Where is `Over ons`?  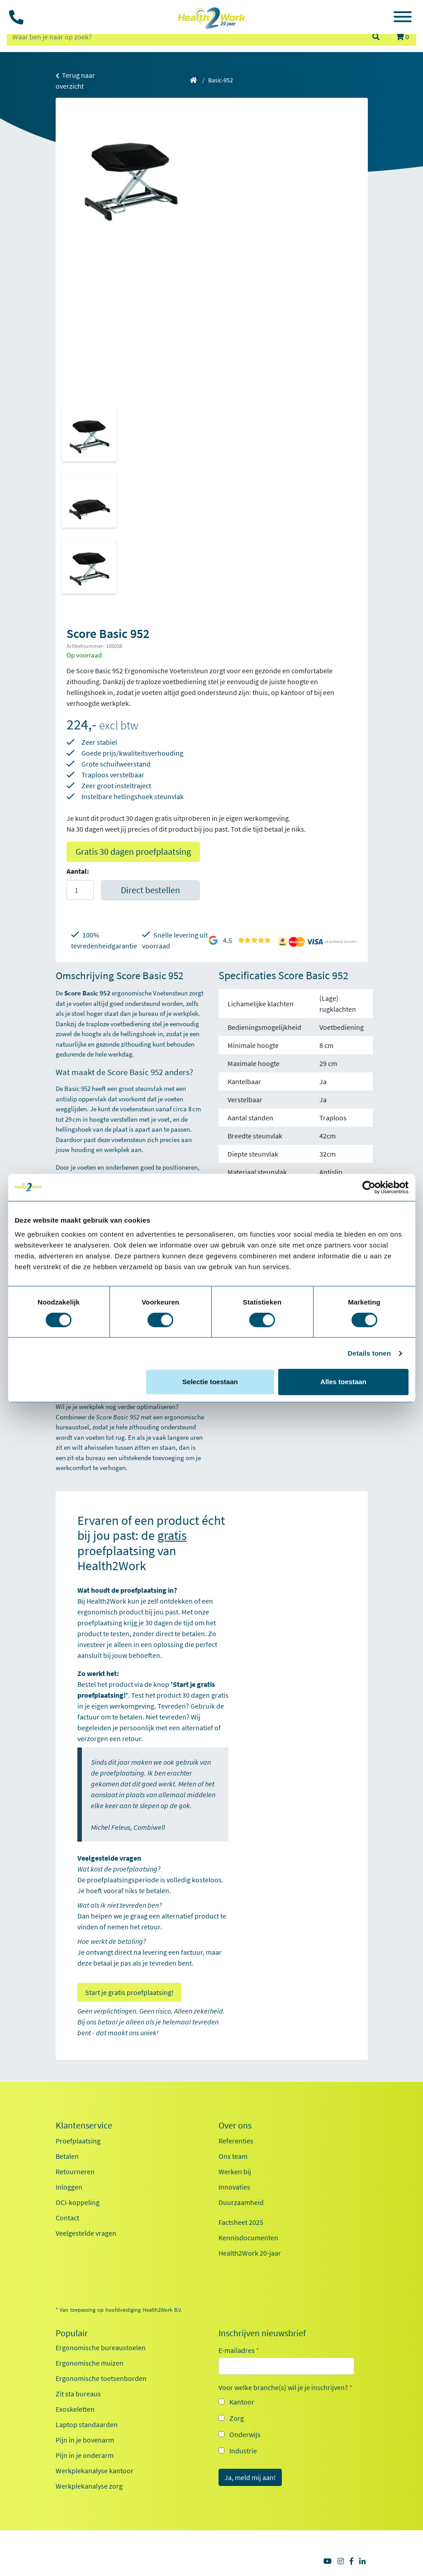 Over ons is located at coordinates (235, 2125).